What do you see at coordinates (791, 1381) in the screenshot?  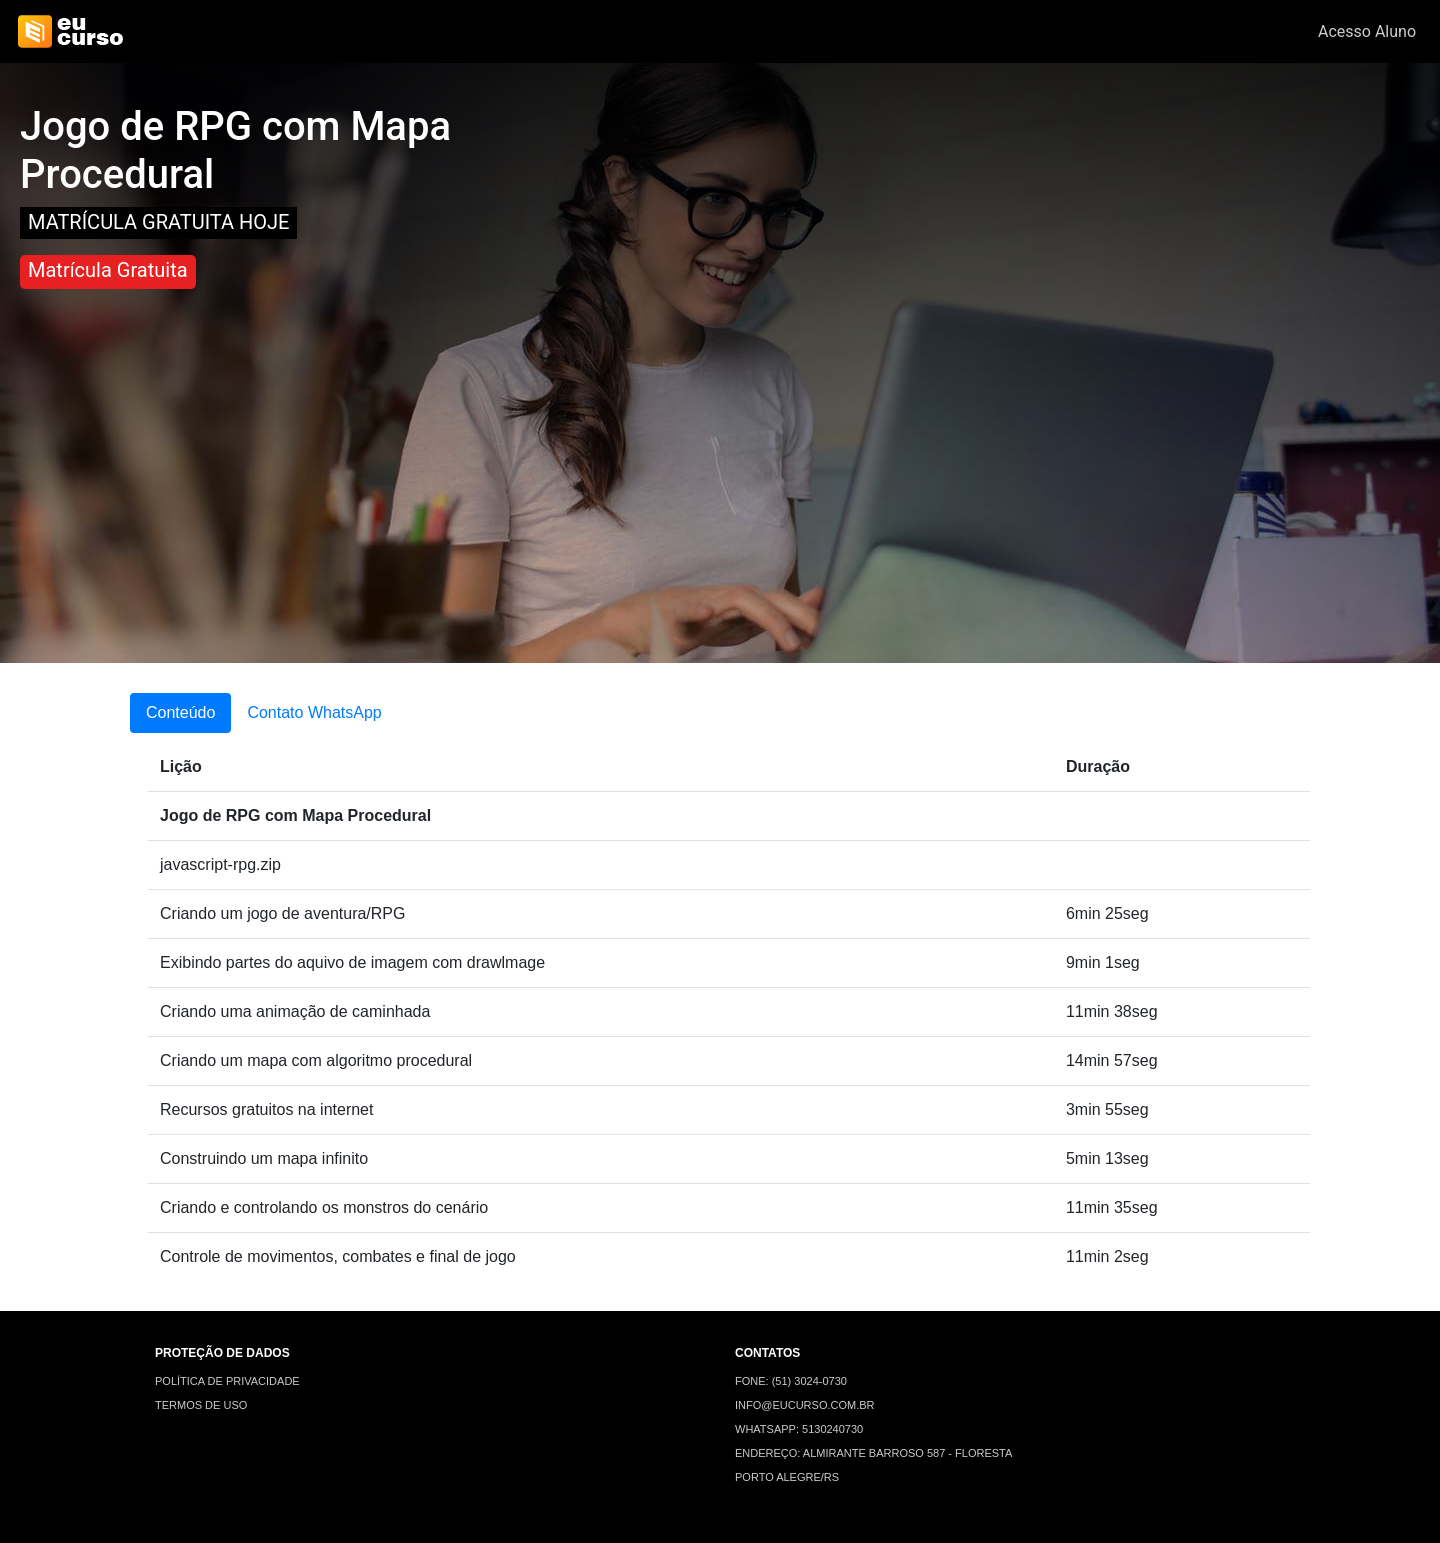 I see `FONE: (51) 3024-0730` at bounding box center [791, 1381].